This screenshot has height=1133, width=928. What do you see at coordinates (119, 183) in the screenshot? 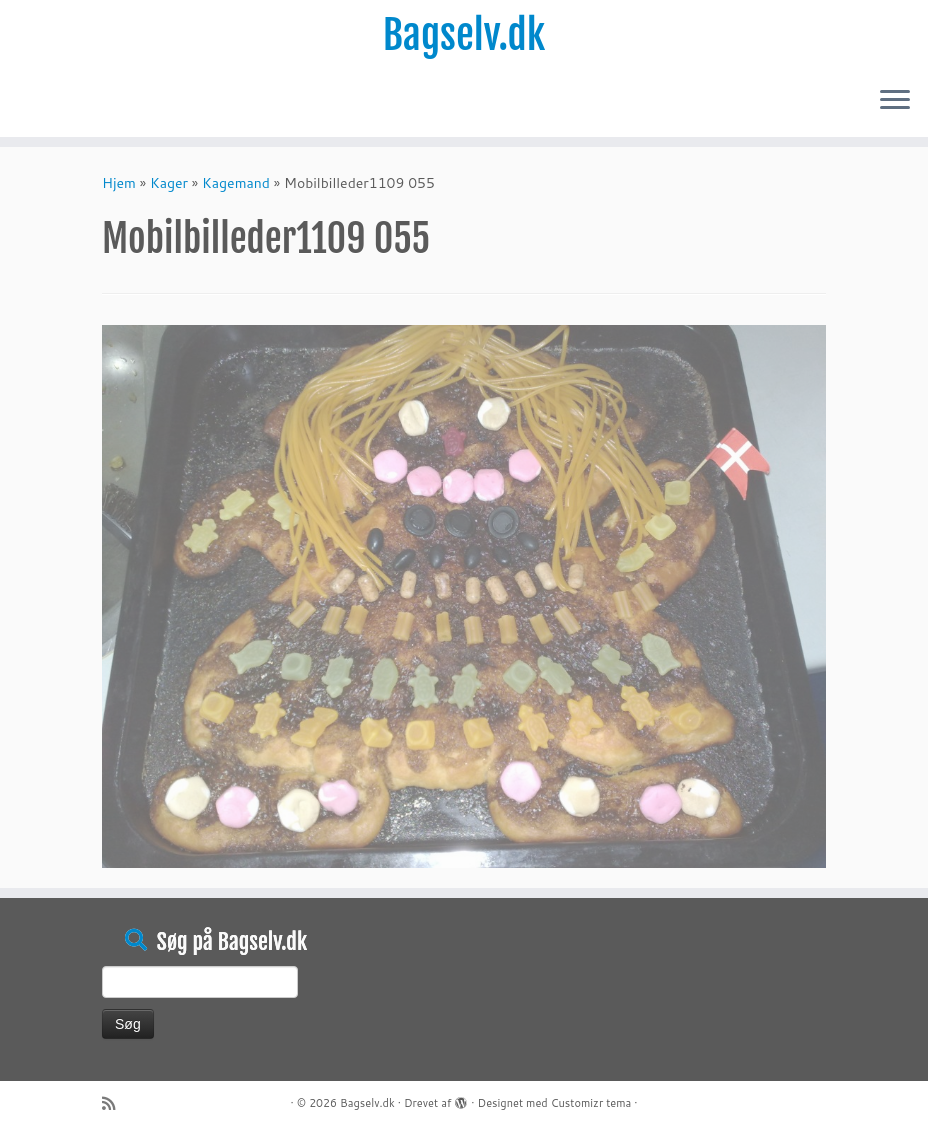
I see `Hjem` at bounding box center [119, 183].